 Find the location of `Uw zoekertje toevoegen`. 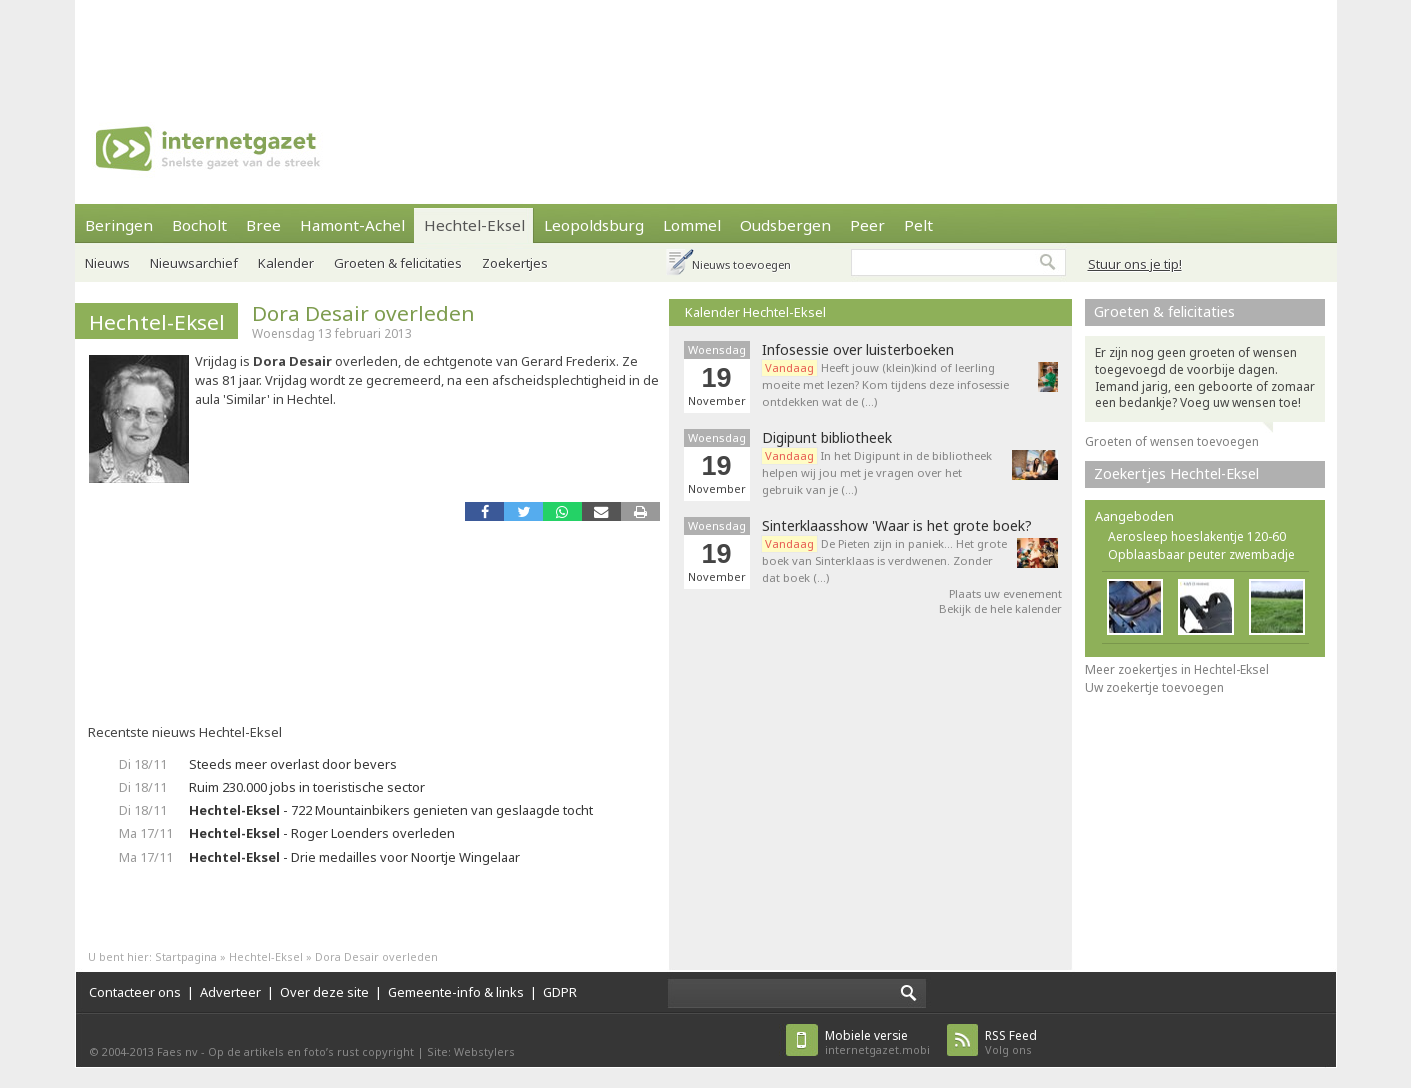

Uw zoekertje toevoegen is located at coordinates (1154, 687).